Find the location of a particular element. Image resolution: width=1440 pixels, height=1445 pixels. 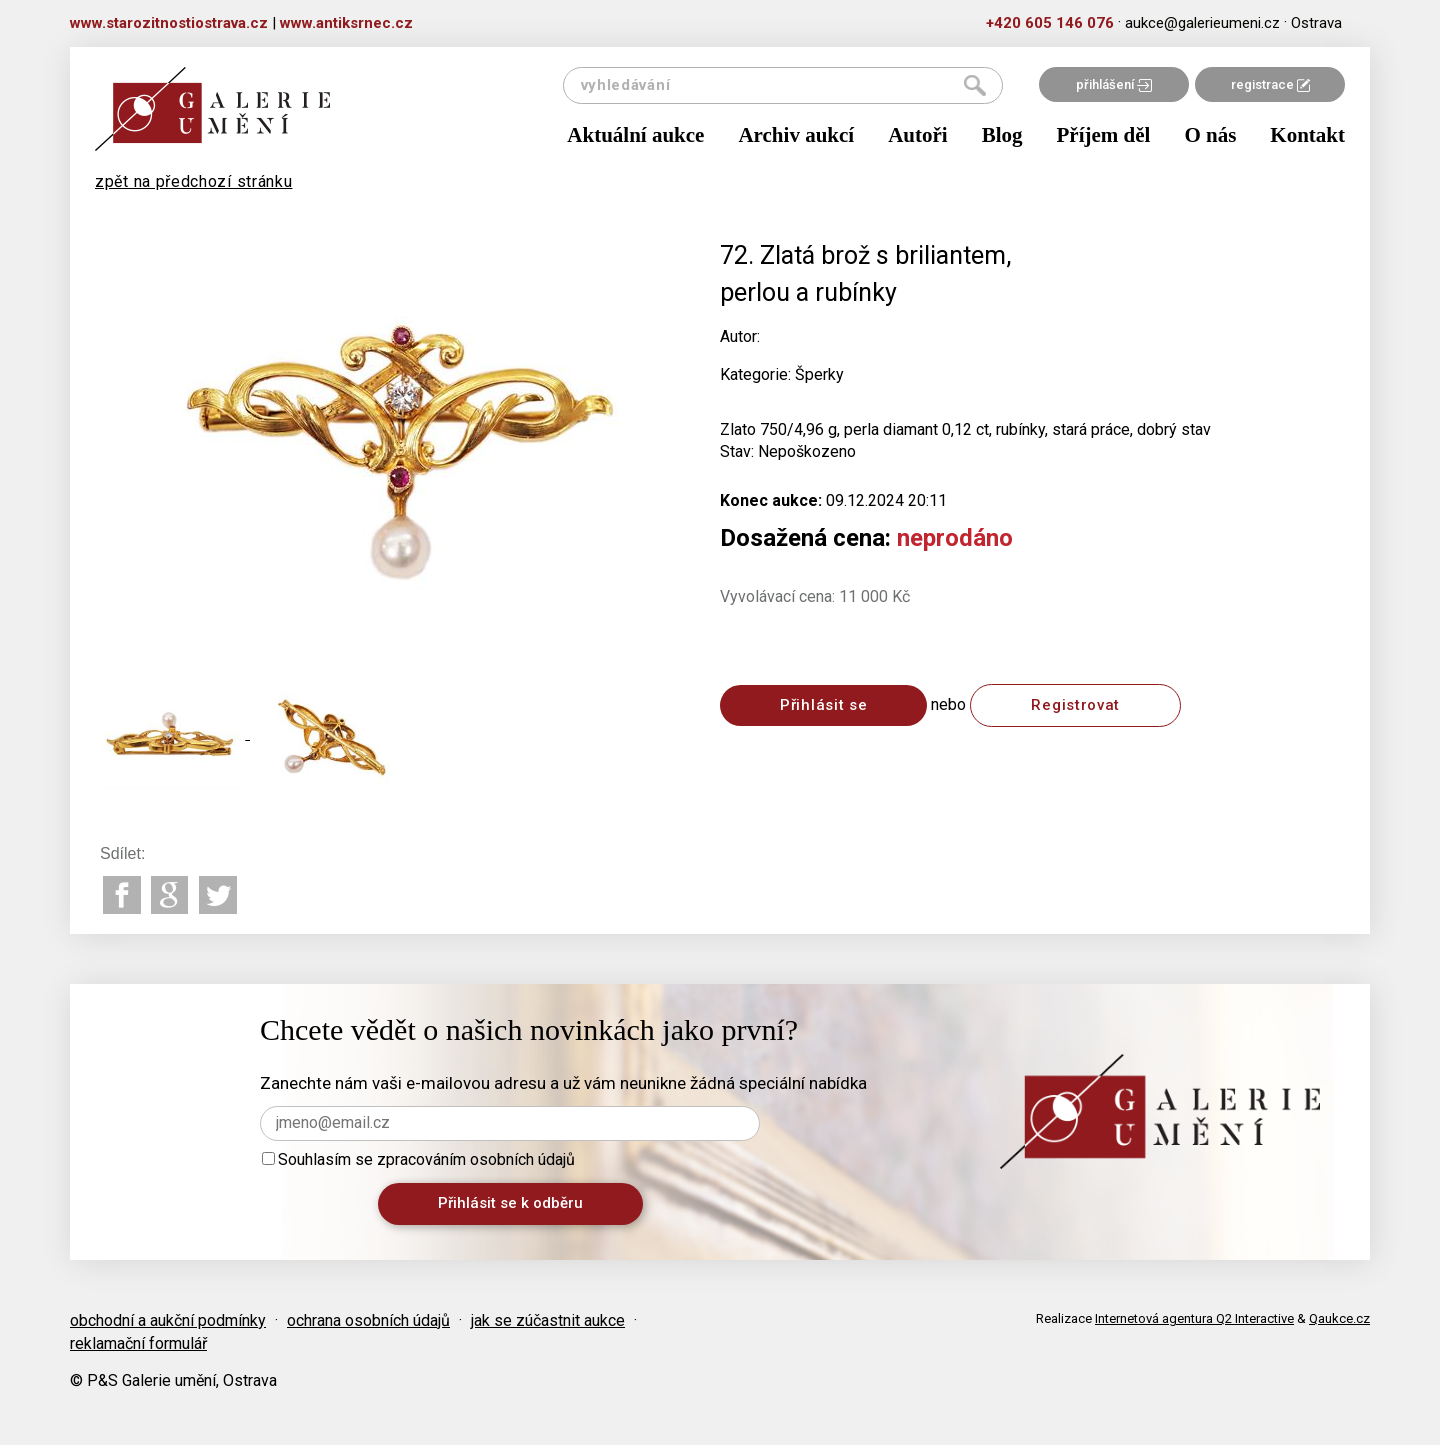

registrace is located at coordinates (1270, 84).